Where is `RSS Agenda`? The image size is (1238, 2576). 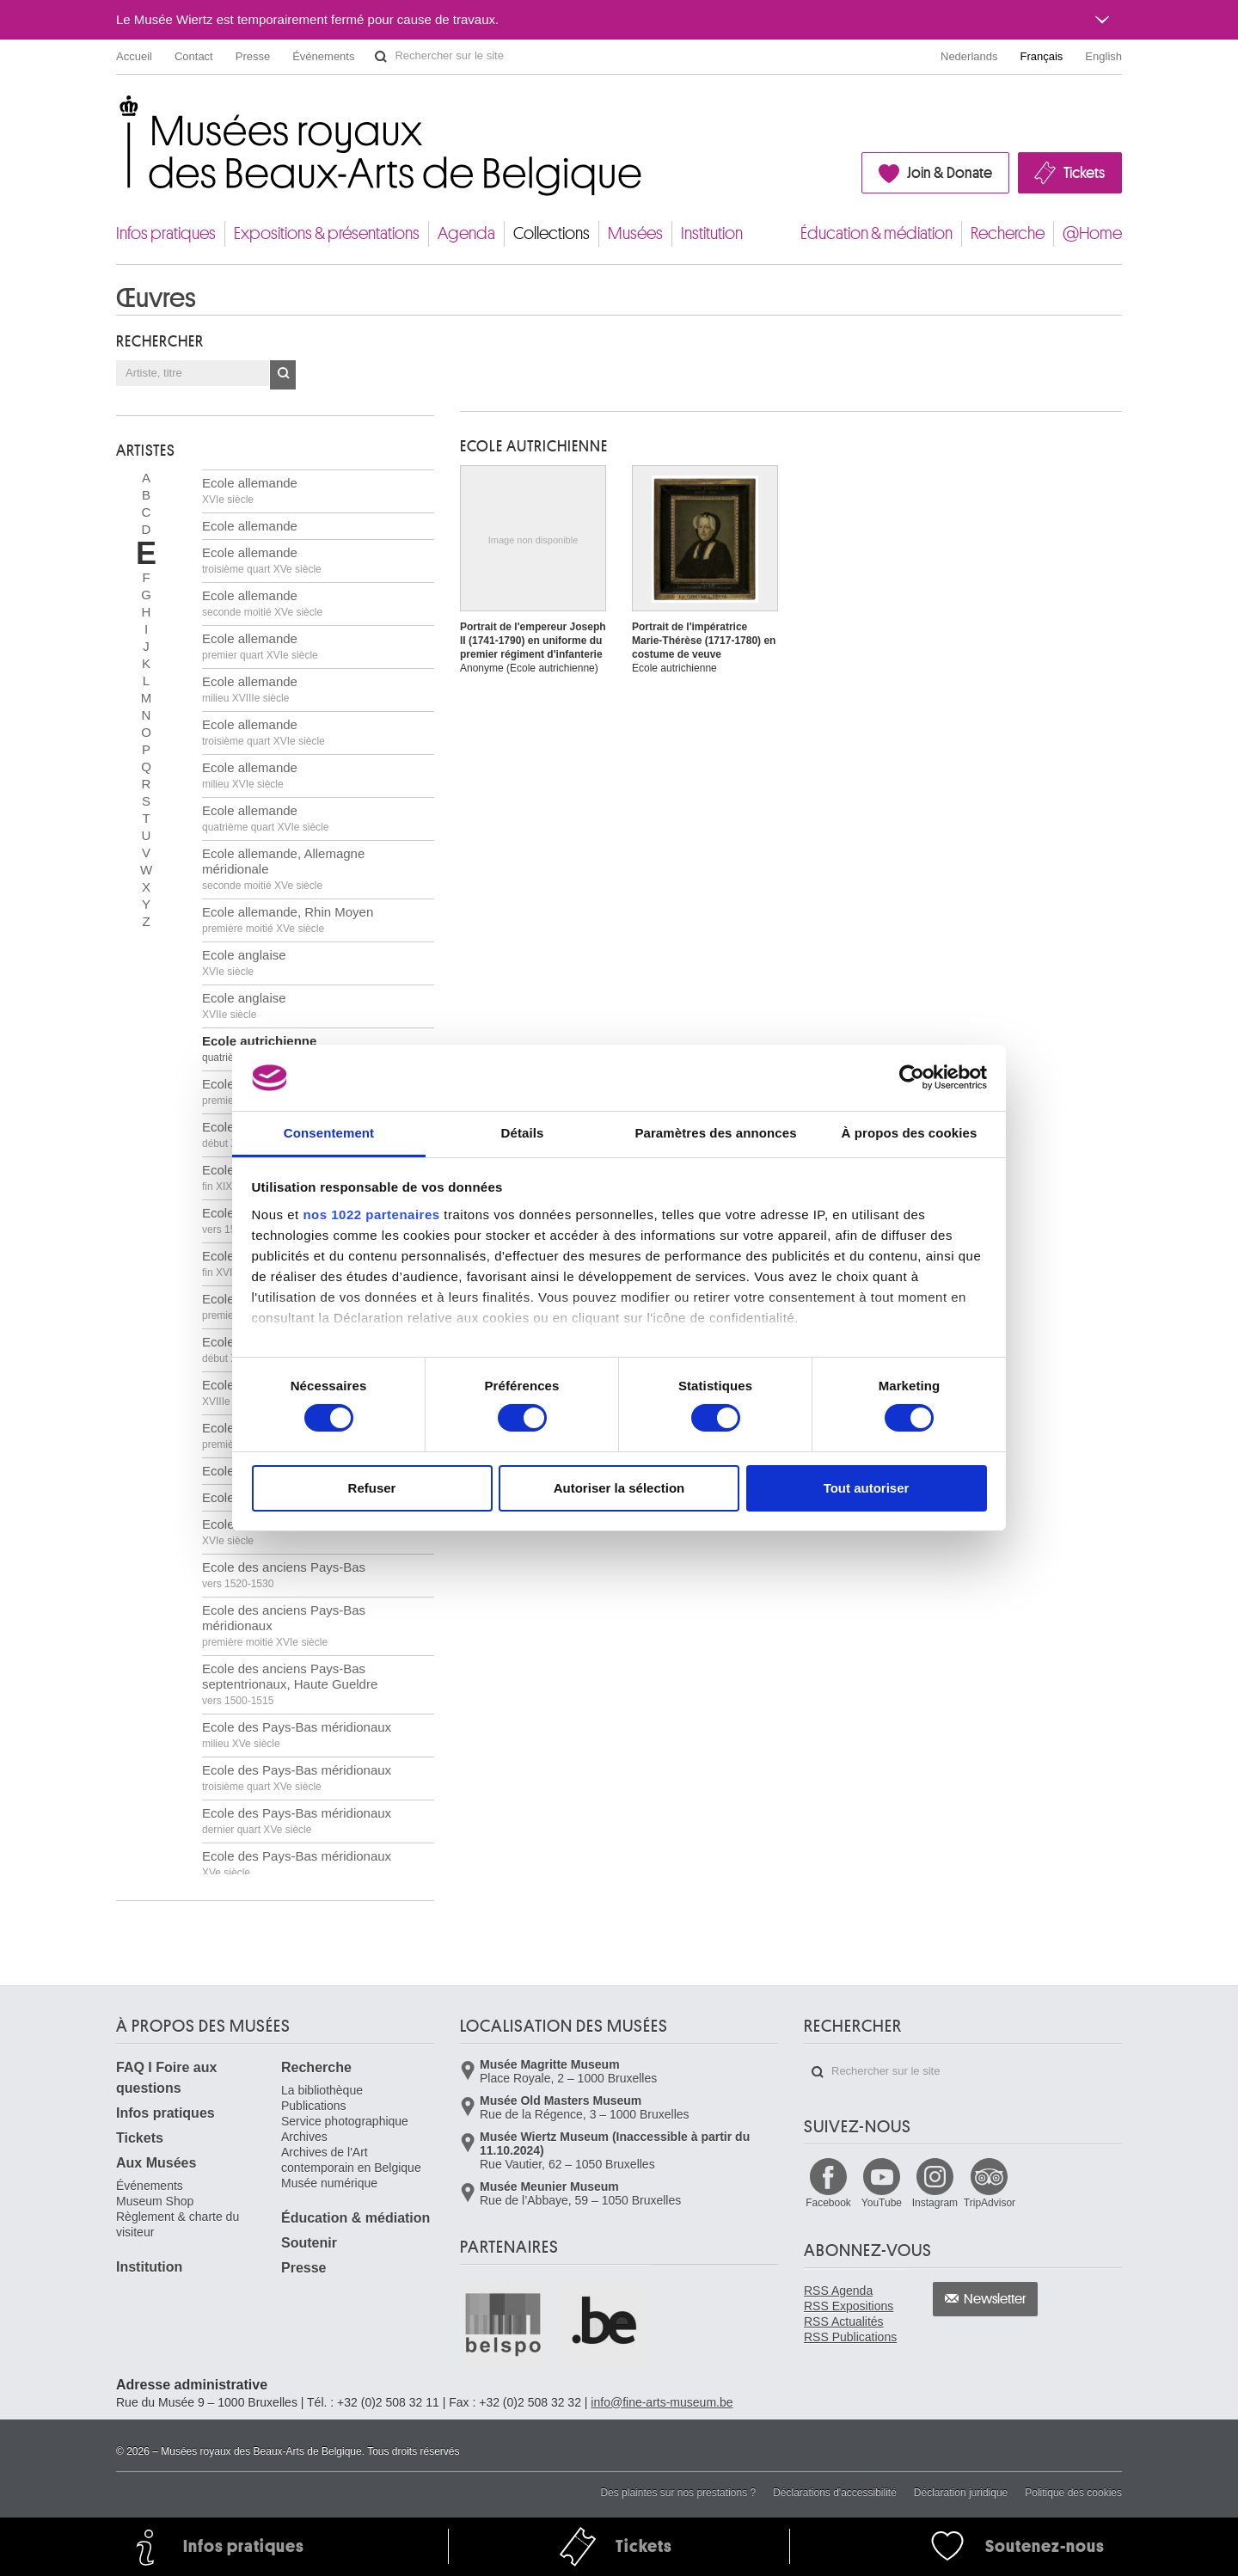 RSS Agenda is located at coordinates (838, 2290).